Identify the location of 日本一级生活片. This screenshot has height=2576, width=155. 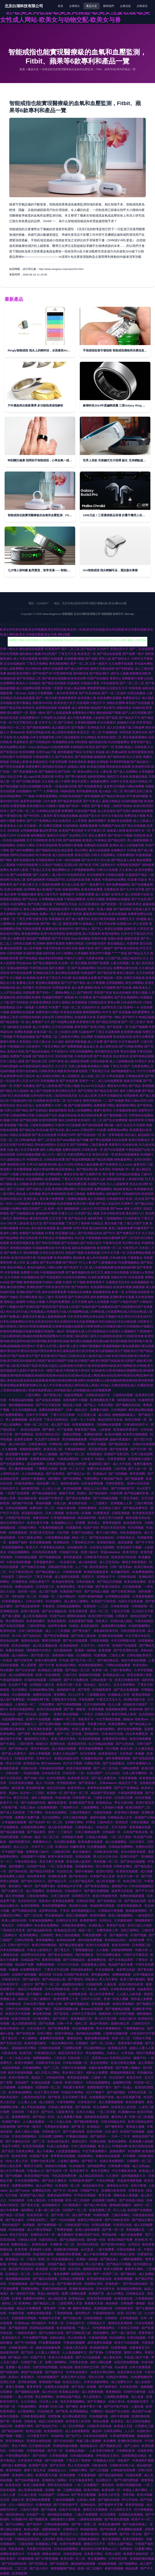
(77, 1409).